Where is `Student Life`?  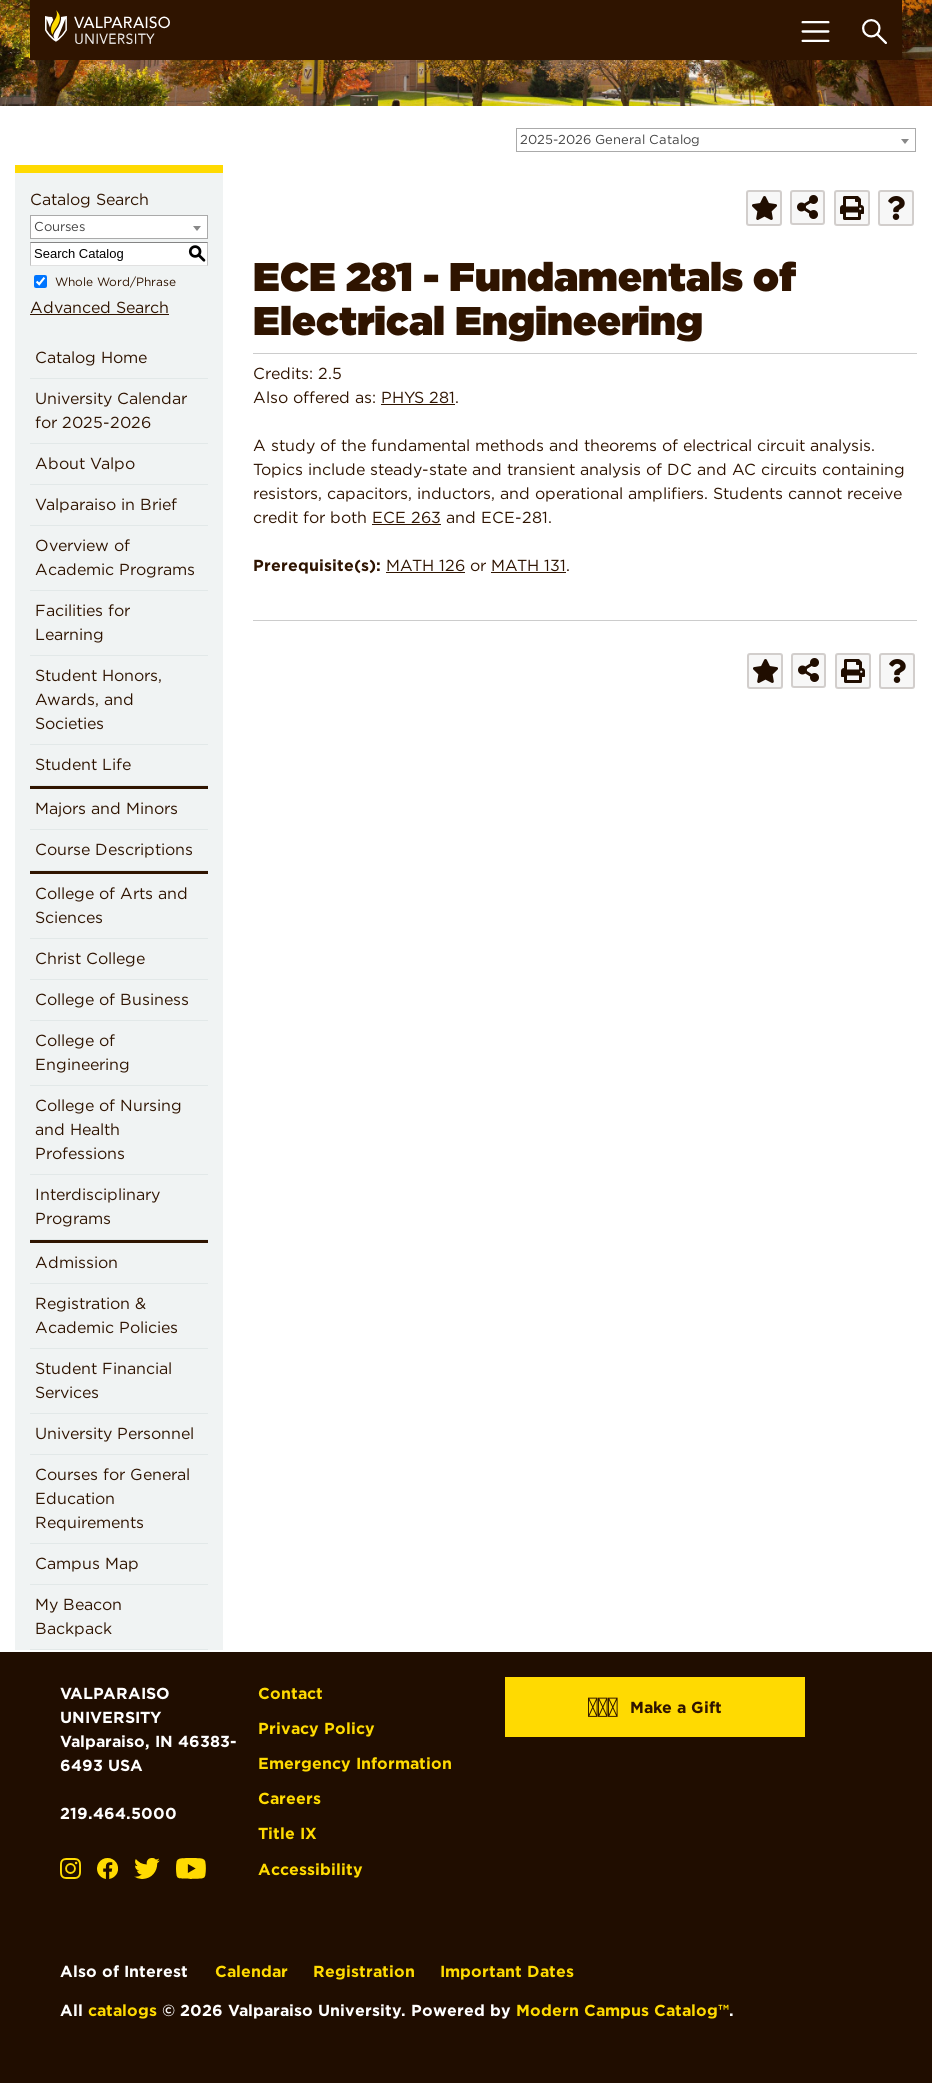
Student Life is located at coordinates (83, 764).